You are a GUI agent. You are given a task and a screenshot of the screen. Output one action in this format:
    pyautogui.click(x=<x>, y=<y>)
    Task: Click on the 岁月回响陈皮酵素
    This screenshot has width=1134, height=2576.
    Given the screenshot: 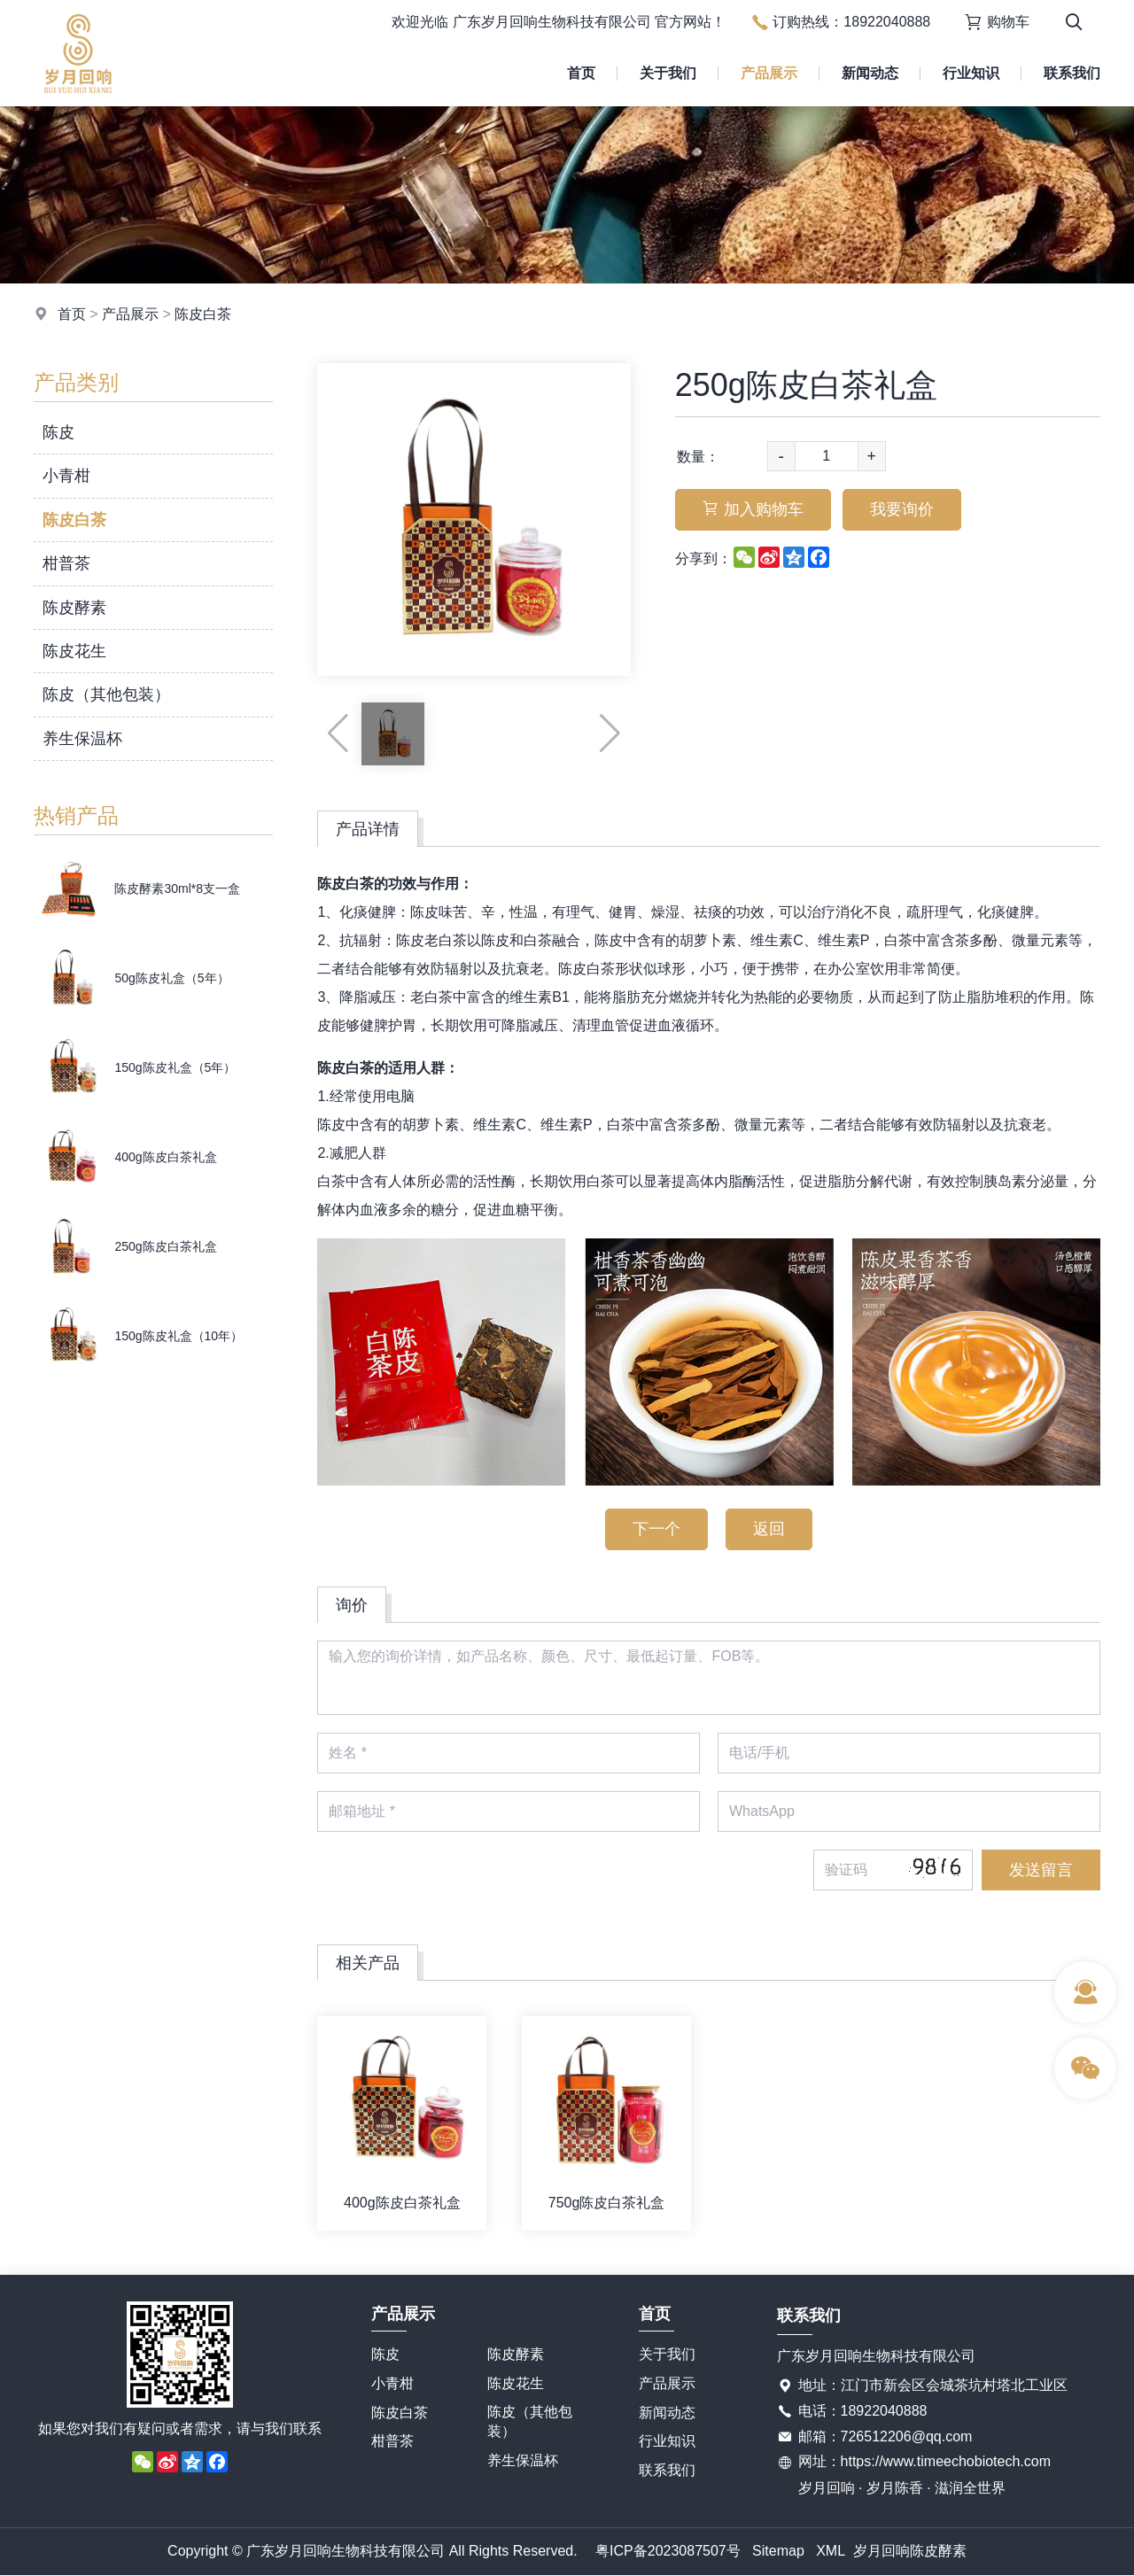 What is the action you would take?
    pyautogui.click(x=910, y=2550)
    